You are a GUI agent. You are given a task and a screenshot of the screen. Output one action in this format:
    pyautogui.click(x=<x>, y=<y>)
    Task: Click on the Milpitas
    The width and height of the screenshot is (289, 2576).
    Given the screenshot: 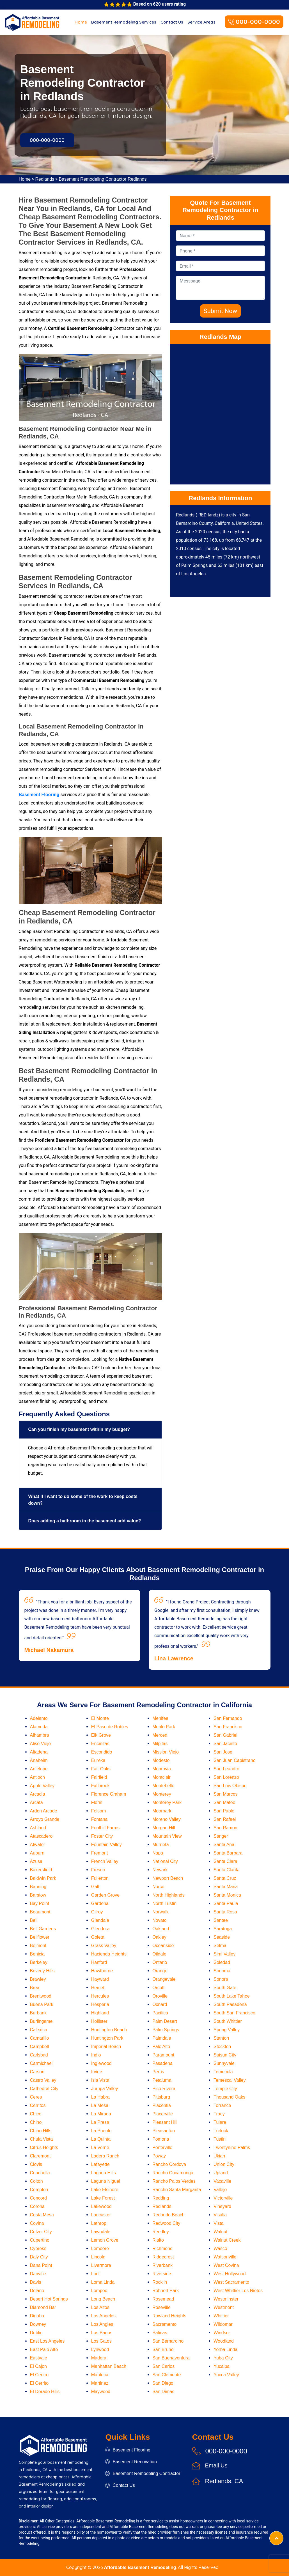 What is the action you would take?
    pyautogui.click(x=160, y=1743)
    